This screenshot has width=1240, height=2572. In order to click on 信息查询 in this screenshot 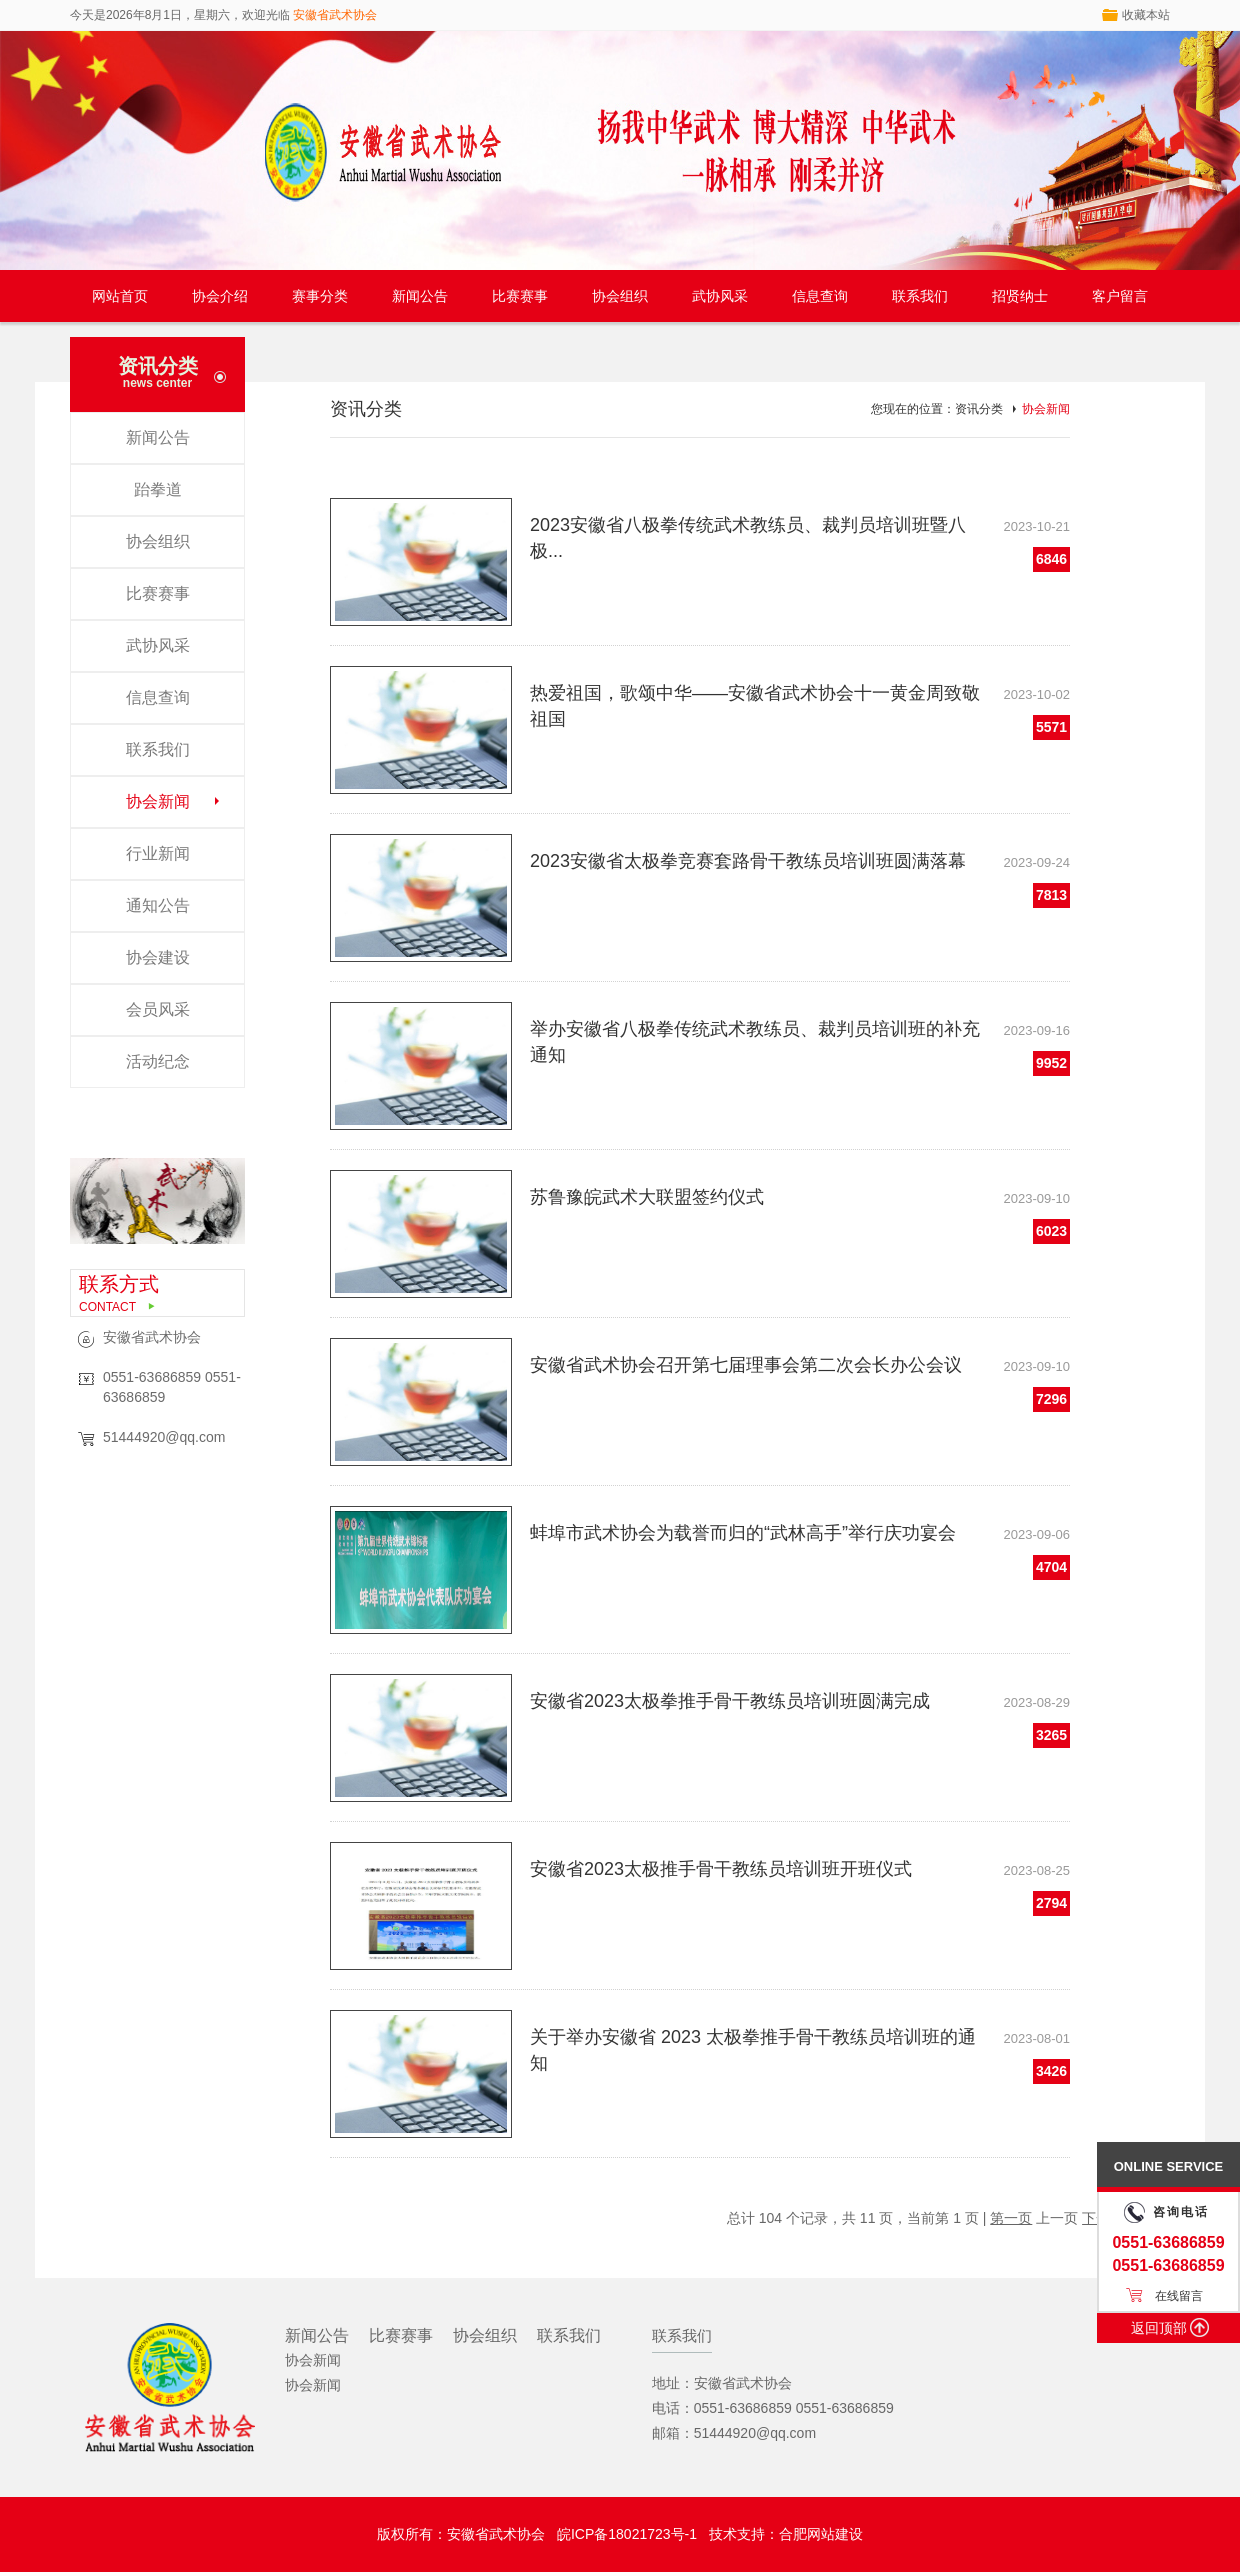, I will do `click(820, 296)`.